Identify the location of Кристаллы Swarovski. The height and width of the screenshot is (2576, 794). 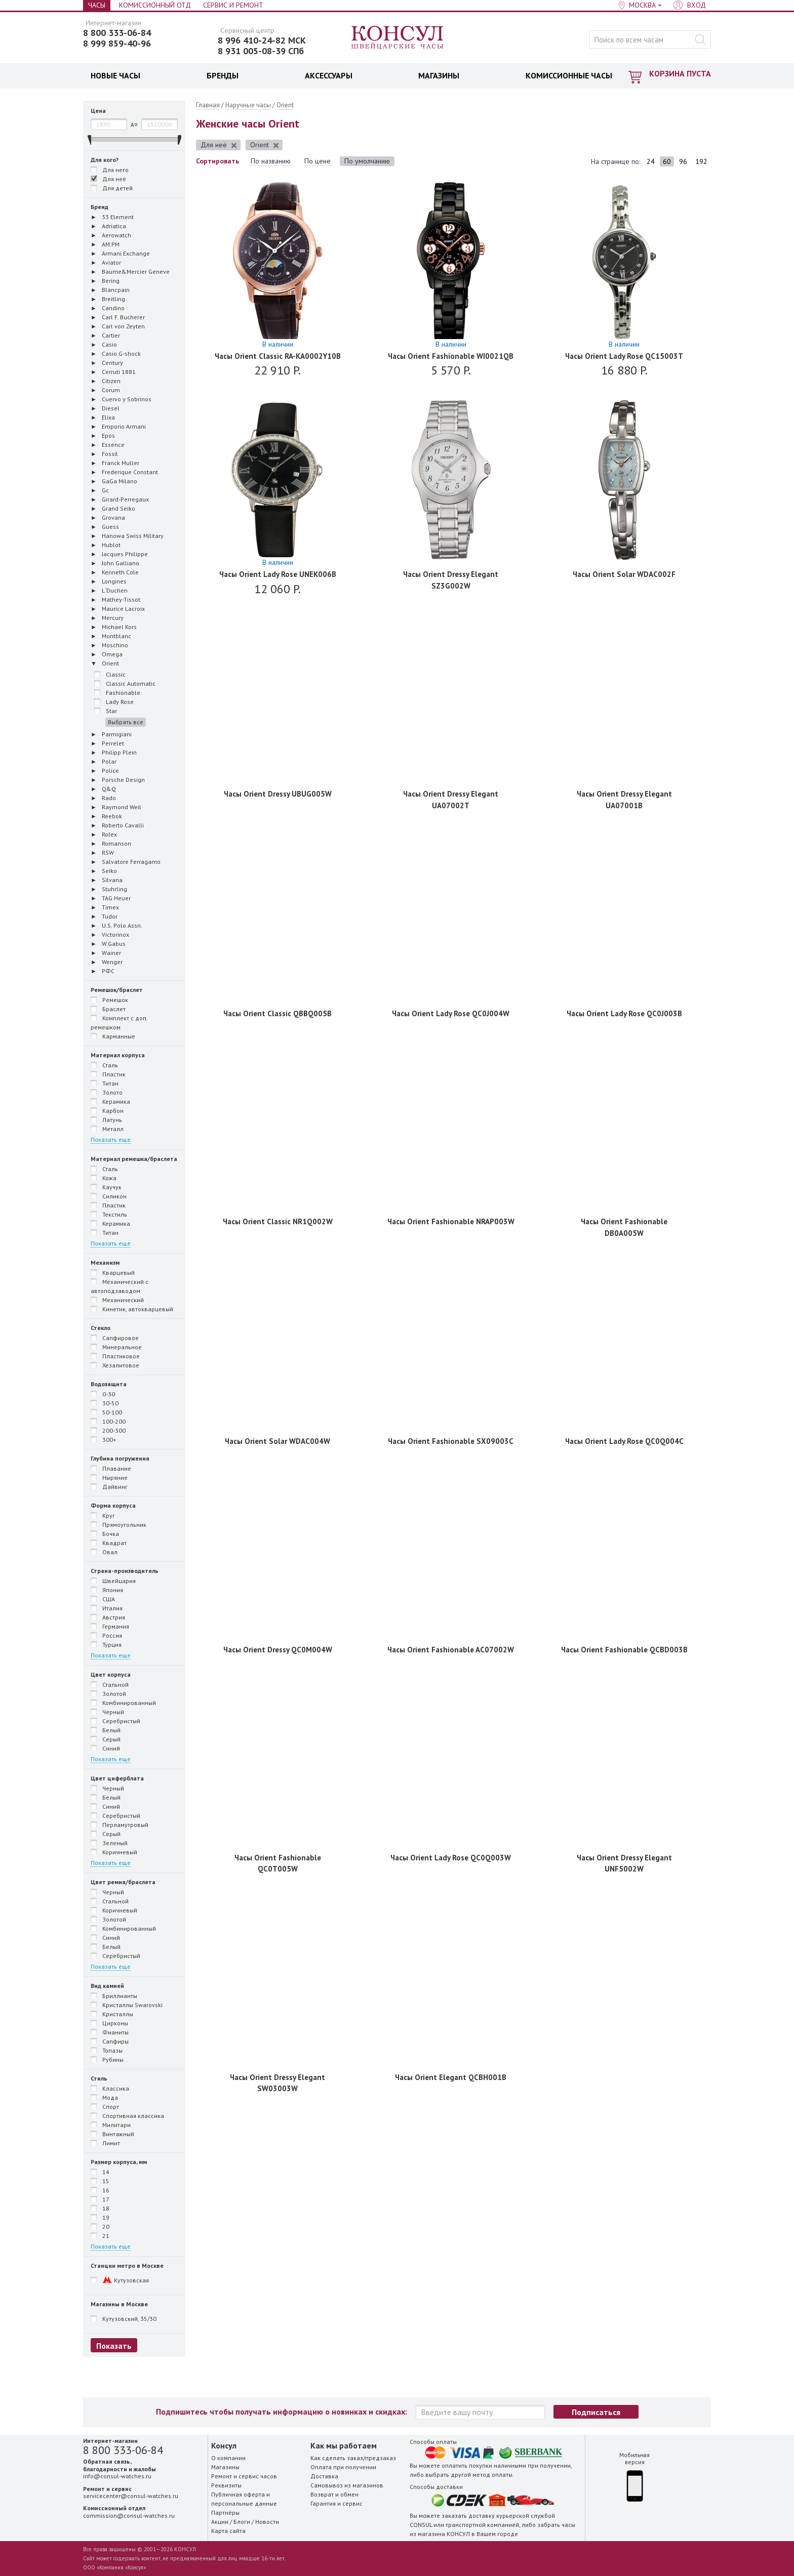
(127, 2005).